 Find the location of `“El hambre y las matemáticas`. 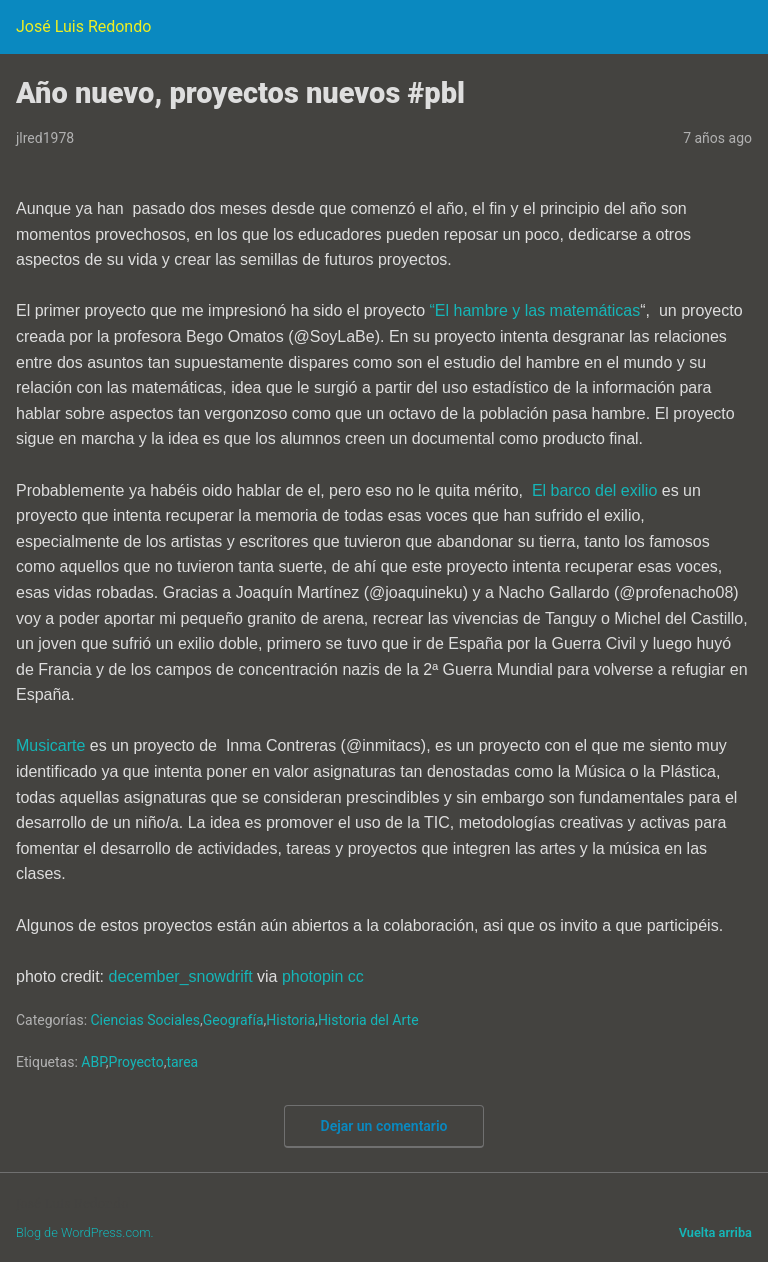

“El hambre y las matemáticas is located at coordinates (535, 310).